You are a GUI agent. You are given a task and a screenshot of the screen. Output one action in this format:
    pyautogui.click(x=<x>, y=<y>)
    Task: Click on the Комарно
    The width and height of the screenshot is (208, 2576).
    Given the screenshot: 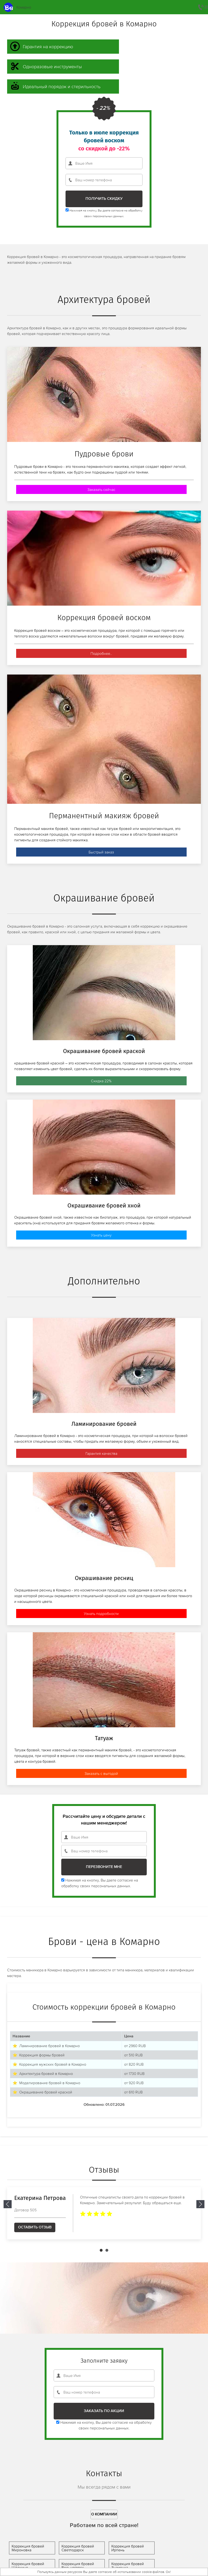 What is the action you would take?
    pyautogui.click(x=23, y=7)
    